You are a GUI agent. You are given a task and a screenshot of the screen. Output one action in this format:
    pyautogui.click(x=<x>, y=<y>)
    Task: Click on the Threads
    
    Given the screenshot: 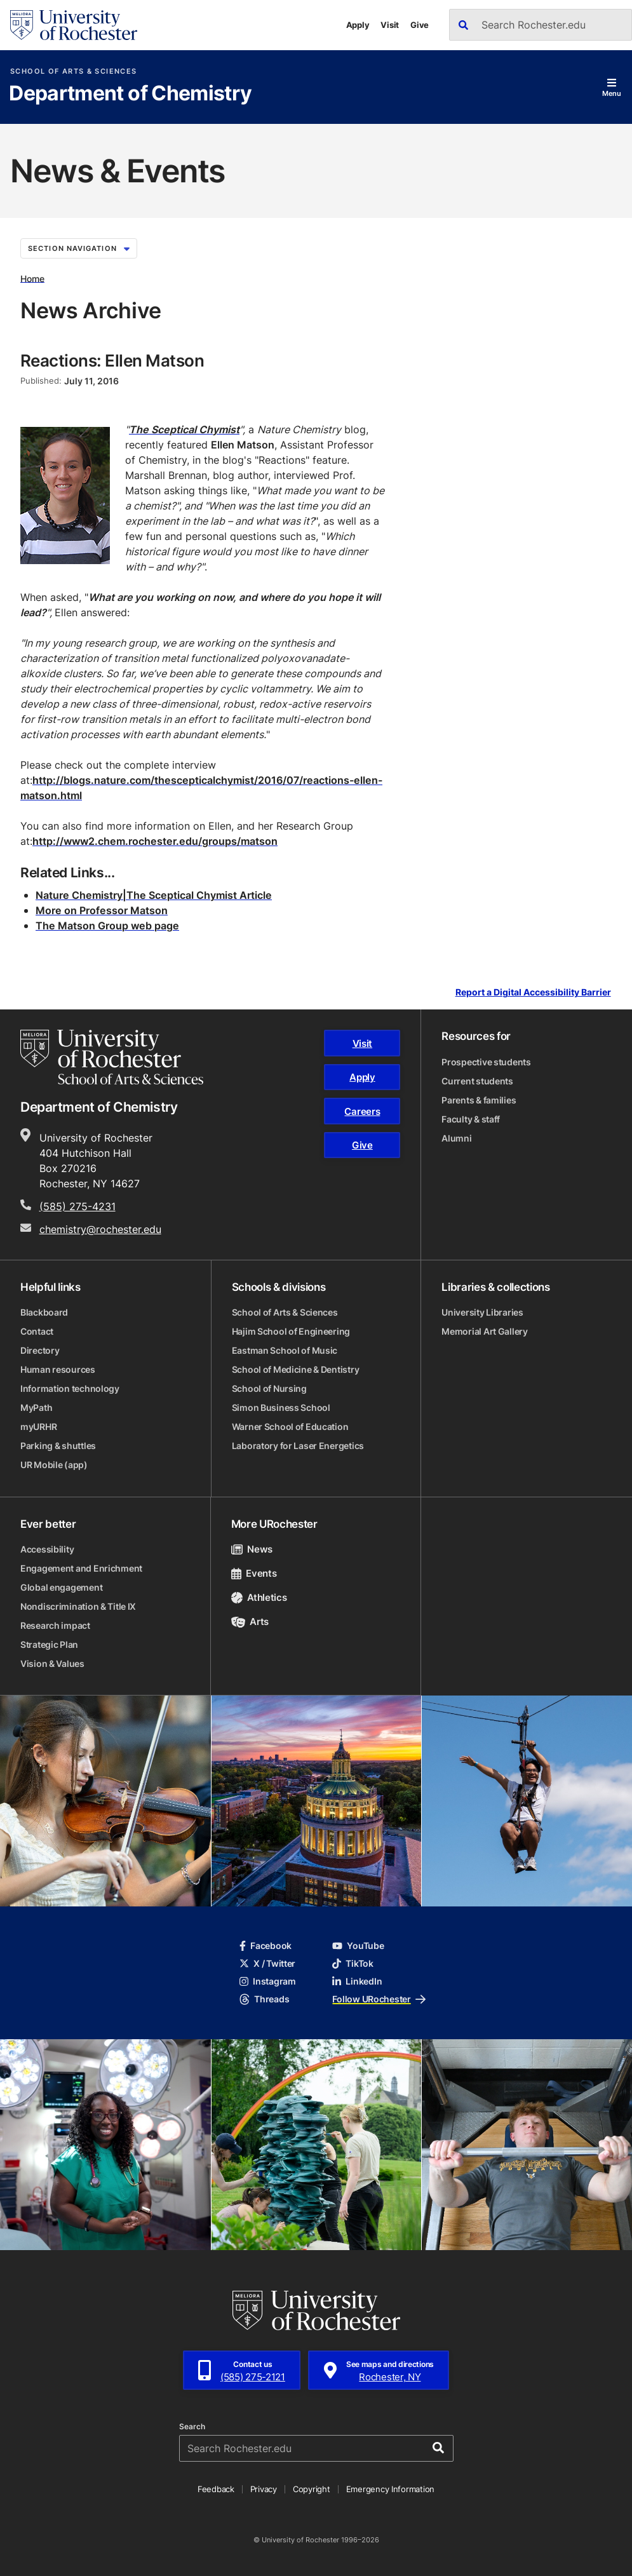 What is the action you would take?
    pyautogui.click(x=264, y=1999)
    